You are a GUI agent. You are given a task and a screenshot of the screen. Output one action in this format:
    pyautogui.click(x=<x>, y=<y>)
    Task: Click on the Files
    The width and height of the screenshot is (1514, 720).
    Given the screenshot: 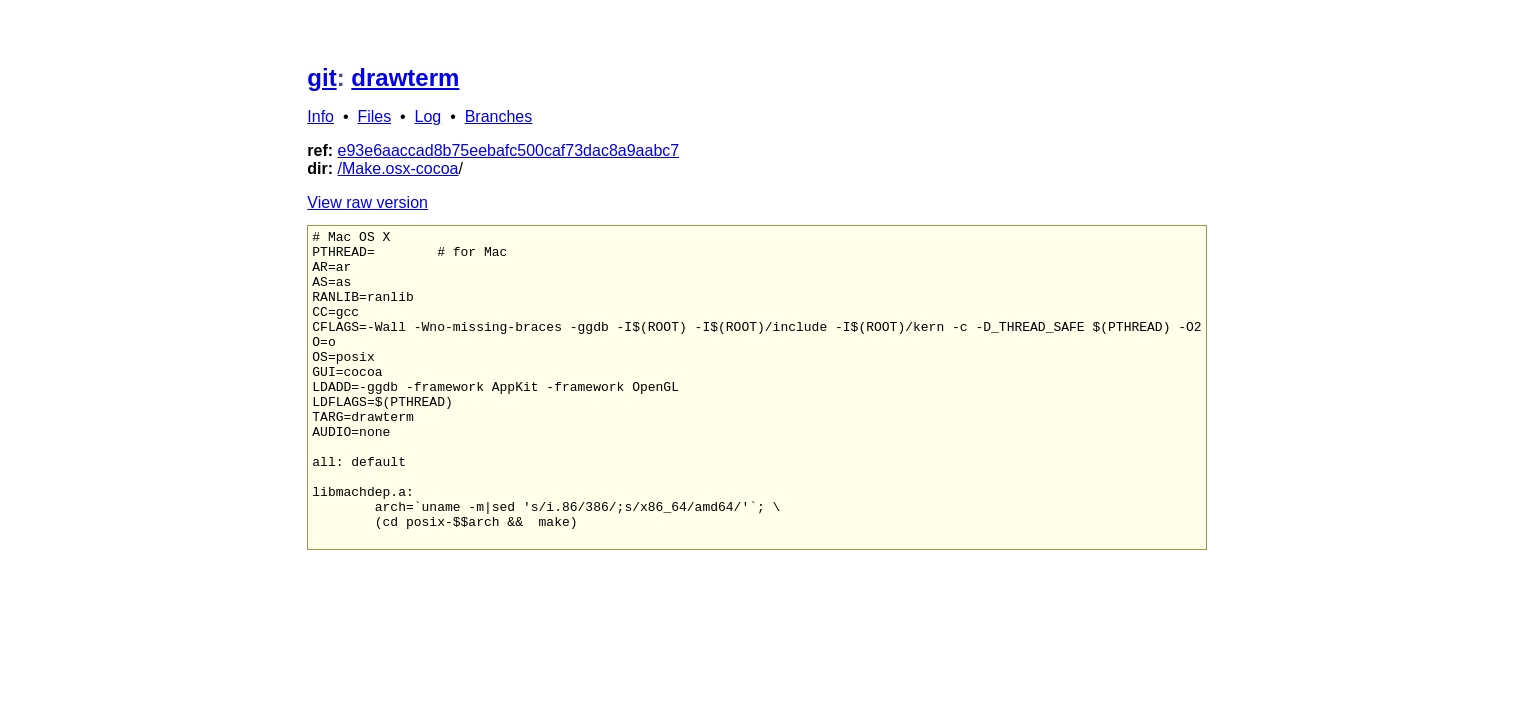 What is the action you would take?
    pyautogui.click(x=374, y=116)
    